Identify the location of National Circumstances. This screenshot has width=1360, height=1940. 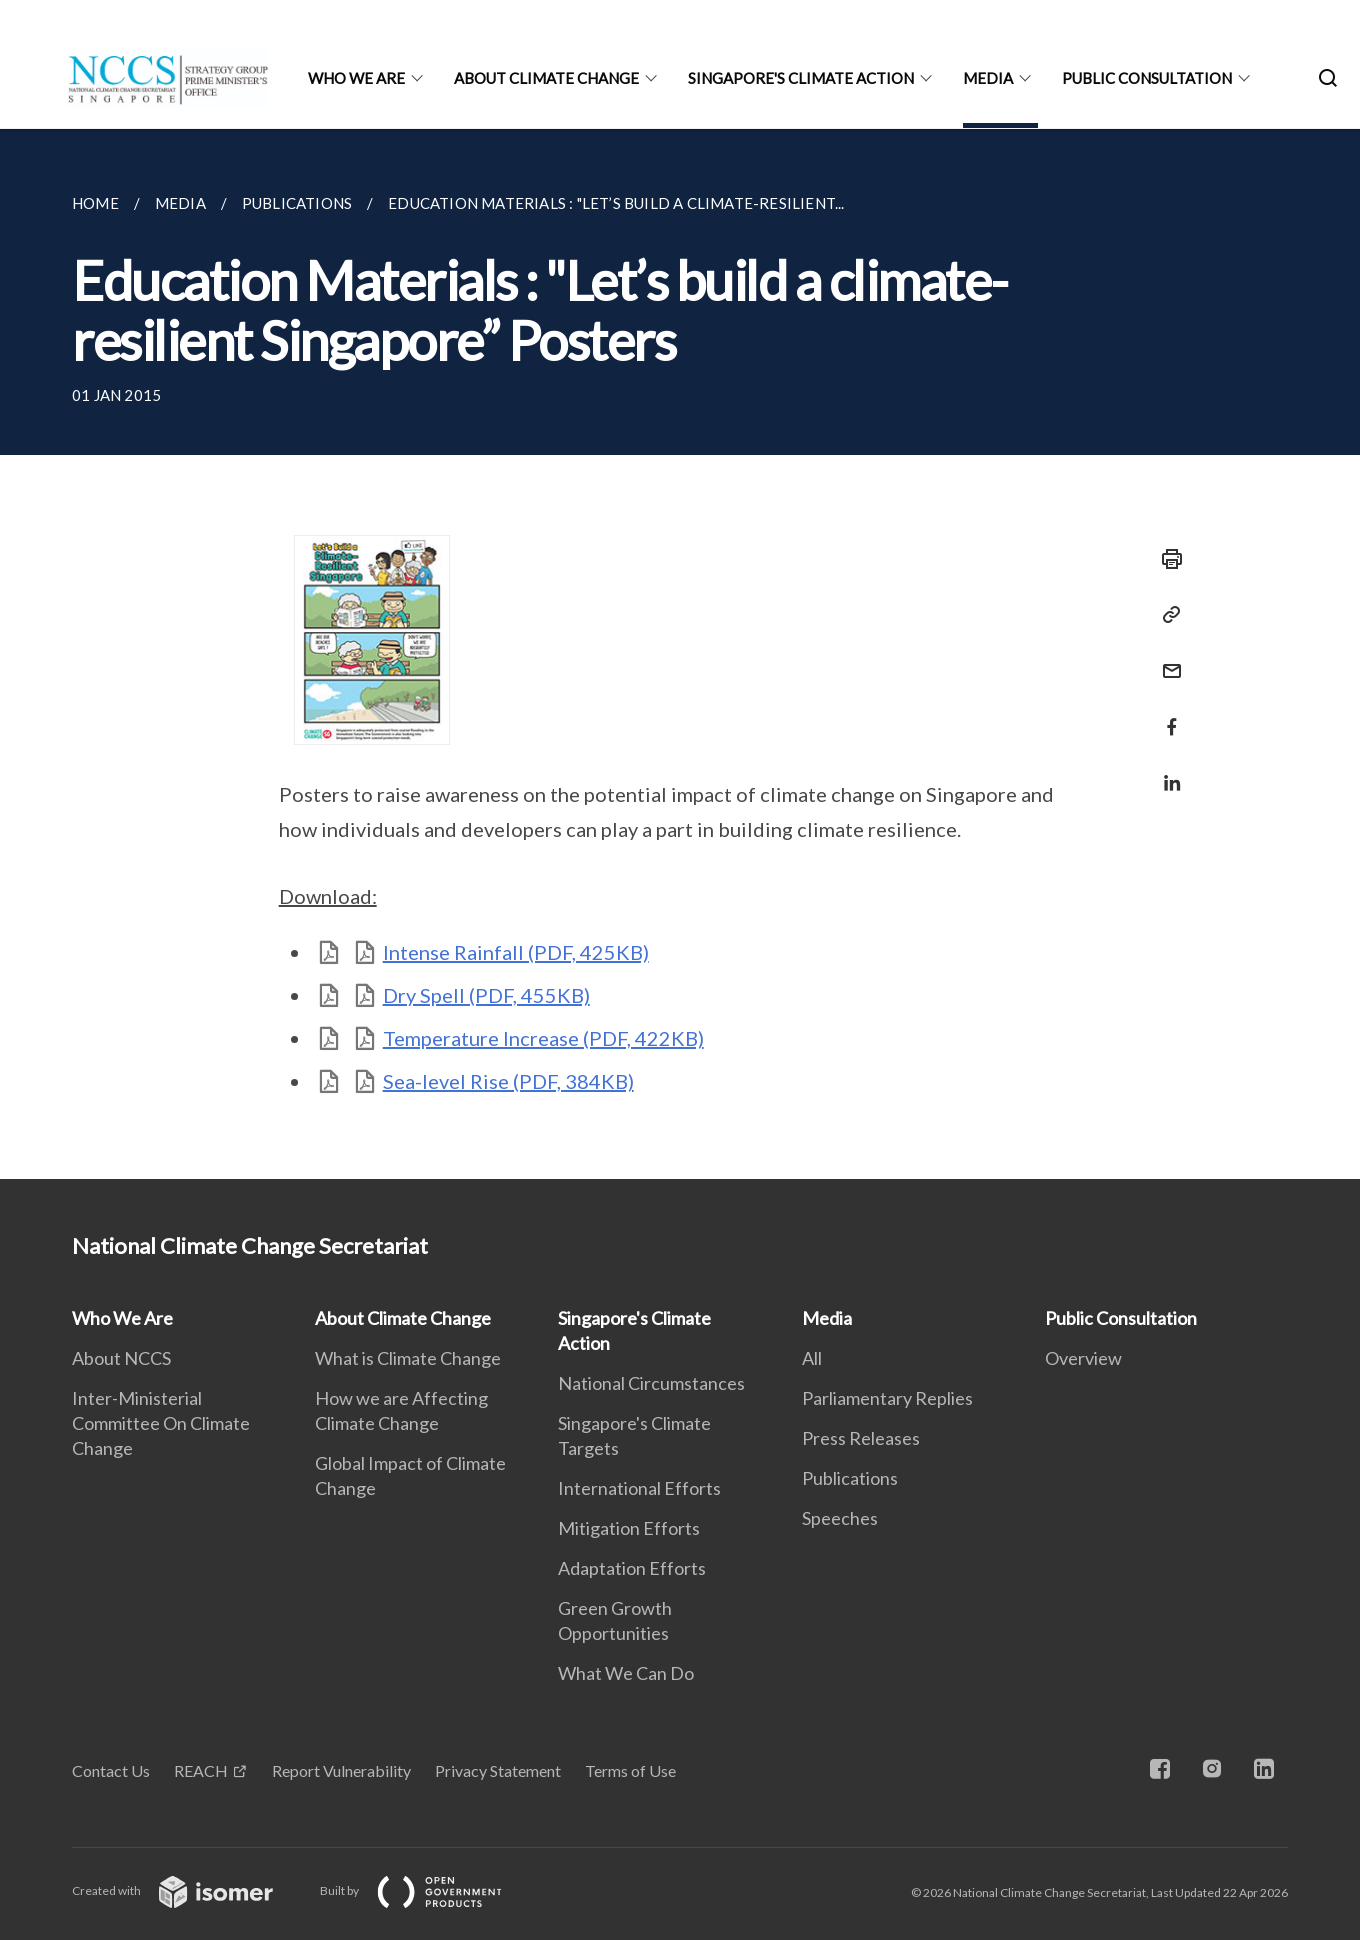
(651, 1383).